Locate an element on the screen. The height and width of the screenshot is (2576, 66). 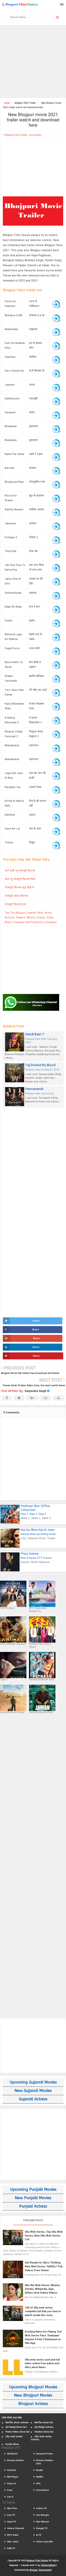
Hoichoi show list is located at coordinates (44, 2431).